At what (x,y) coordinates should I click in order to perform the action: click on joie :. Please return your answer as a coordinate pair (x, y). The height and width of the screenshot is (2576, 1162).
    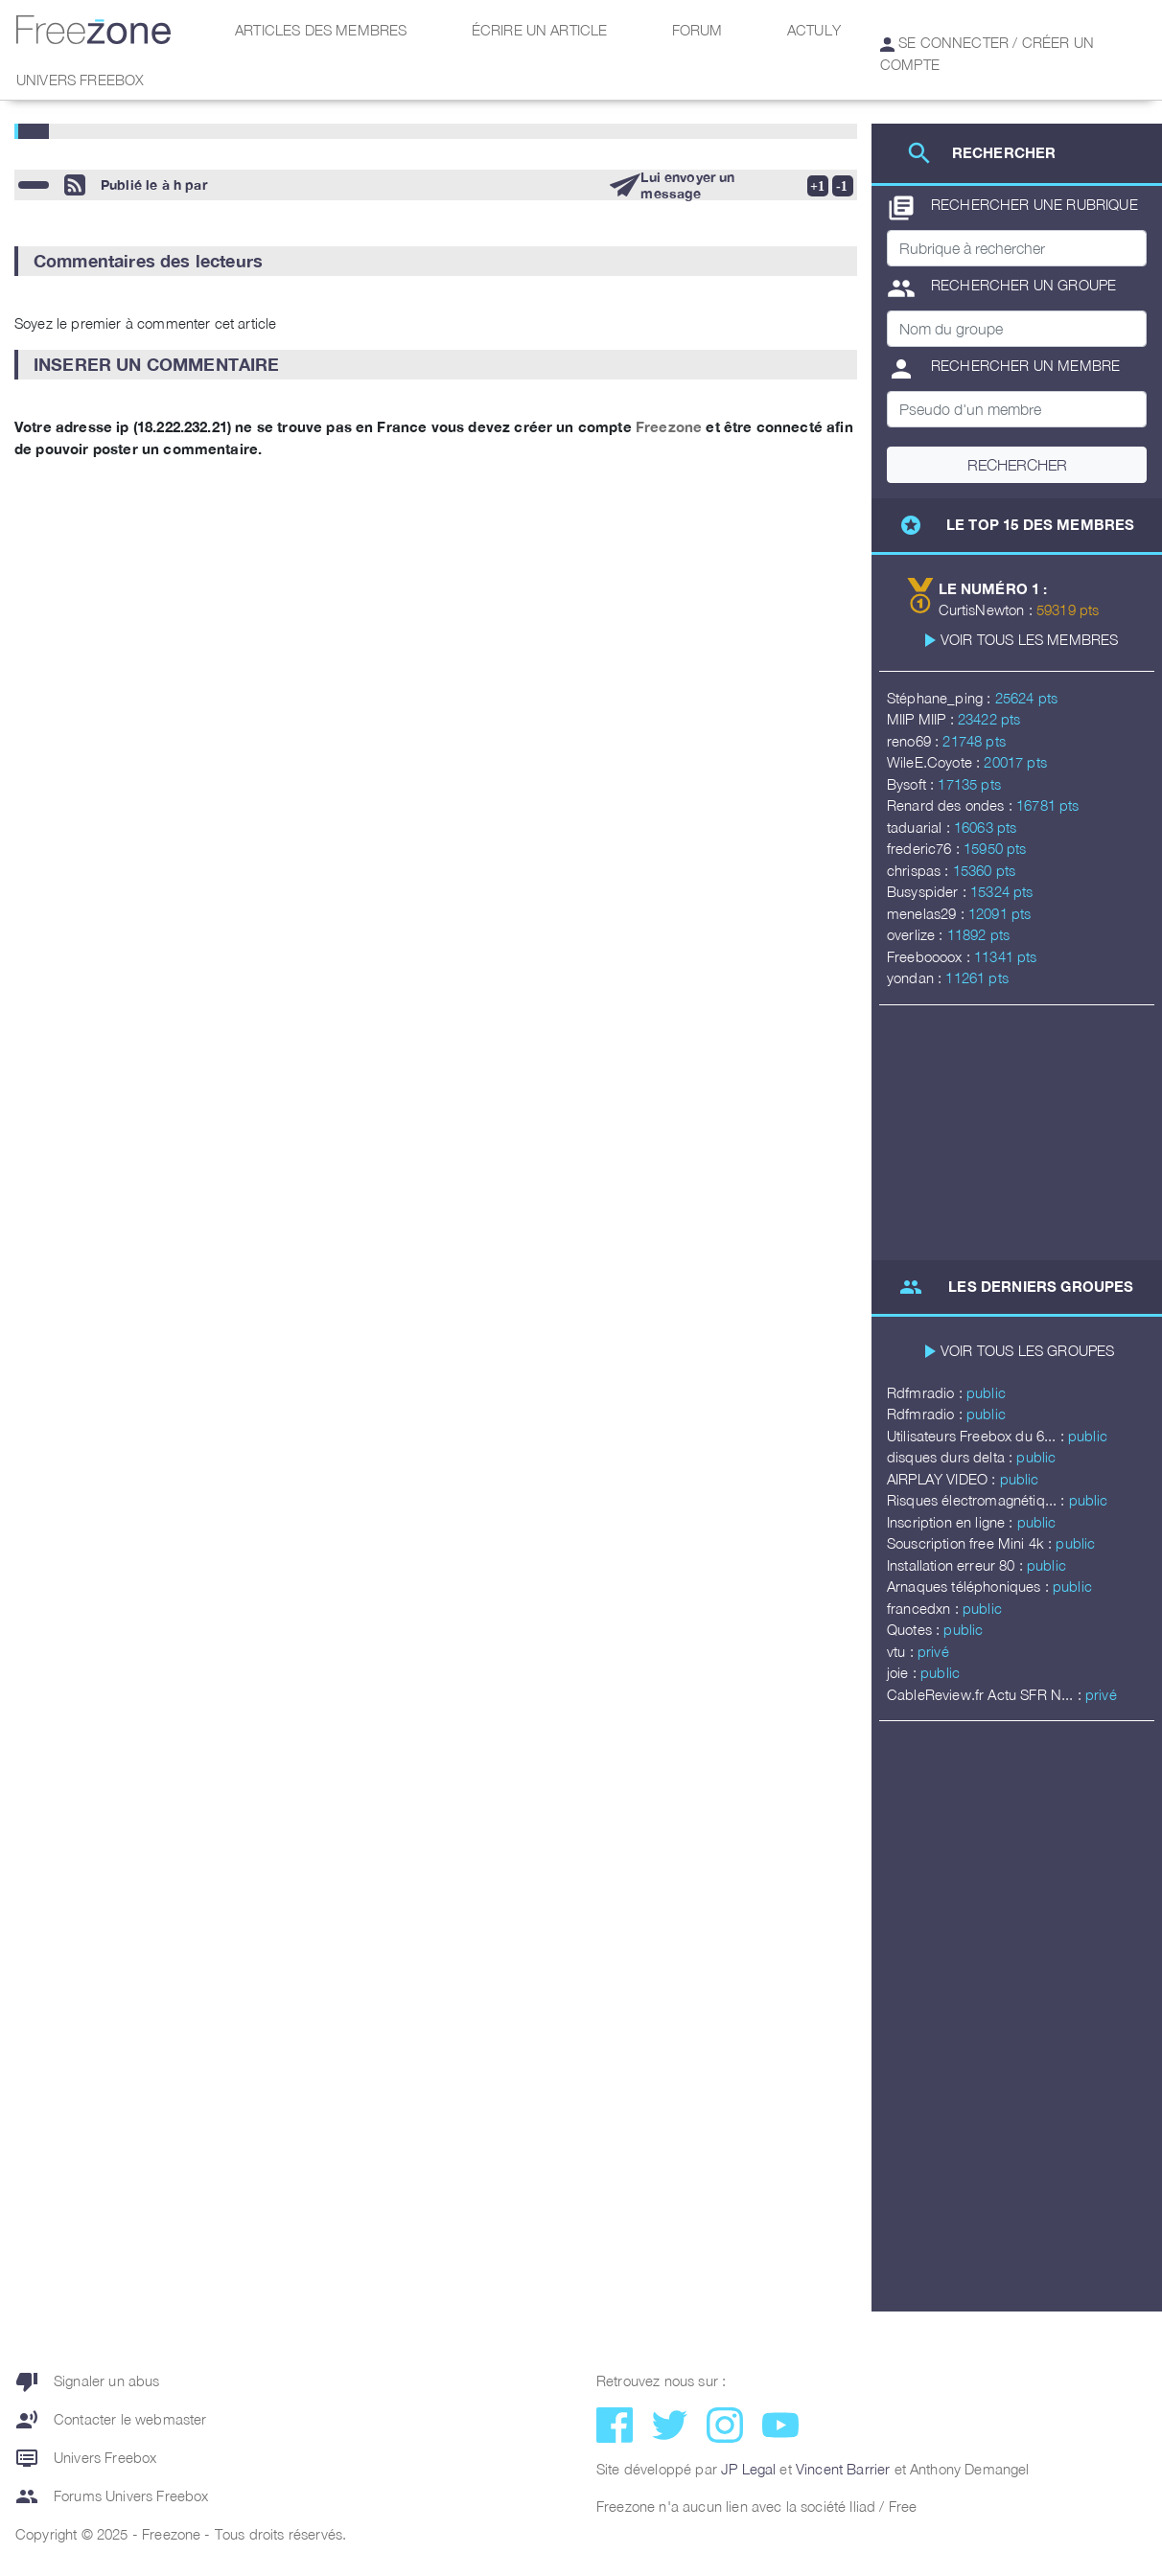
    Looking at the image, I should click on (903, 1672).